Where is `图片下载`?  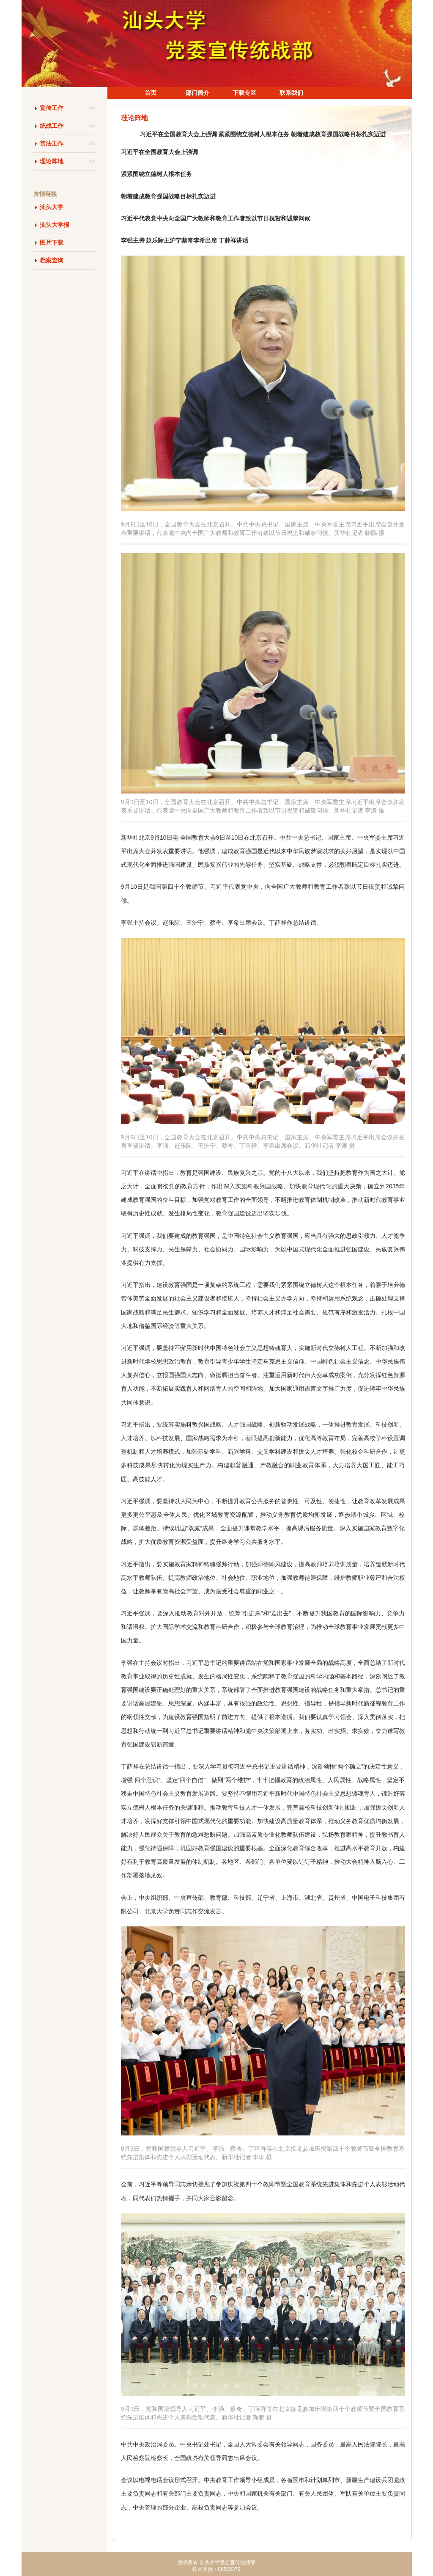 图片下载 is located at coordinates (51, 242).